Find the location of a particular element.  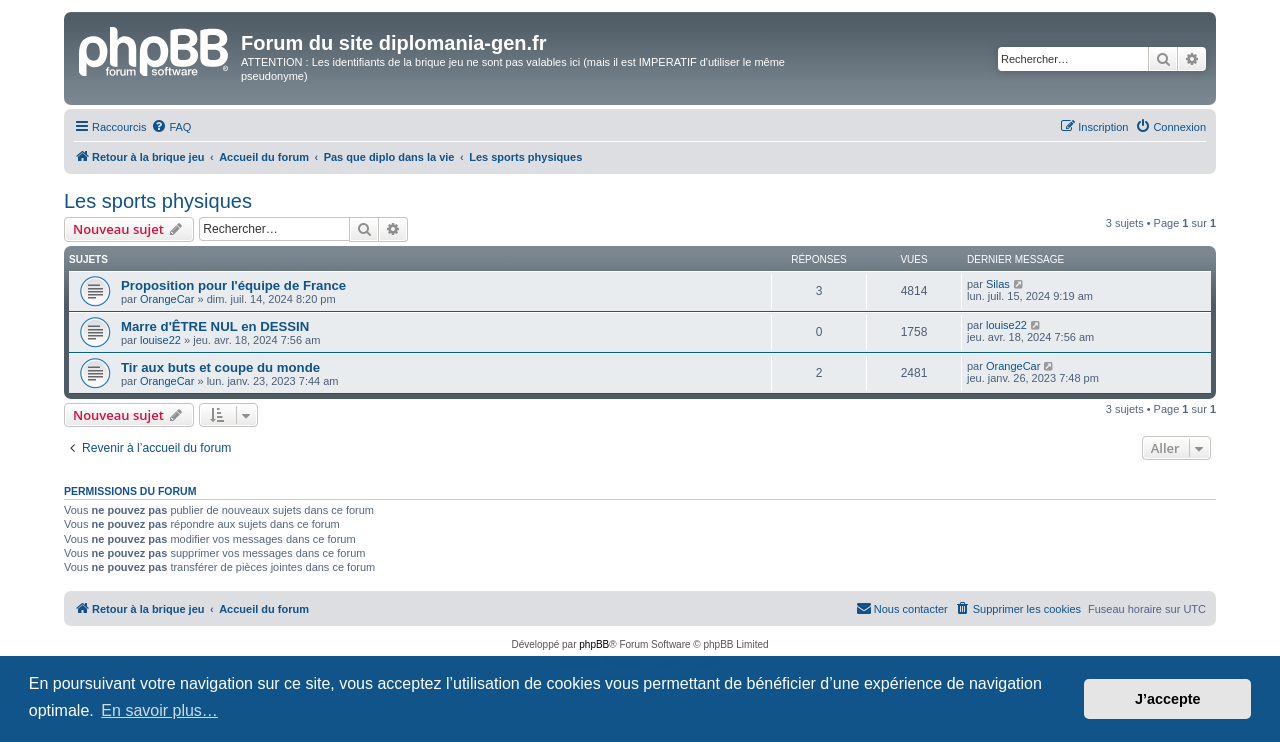

Marre d'ÊTRE NUL en DESSIN is located at coordinates (215, 326).